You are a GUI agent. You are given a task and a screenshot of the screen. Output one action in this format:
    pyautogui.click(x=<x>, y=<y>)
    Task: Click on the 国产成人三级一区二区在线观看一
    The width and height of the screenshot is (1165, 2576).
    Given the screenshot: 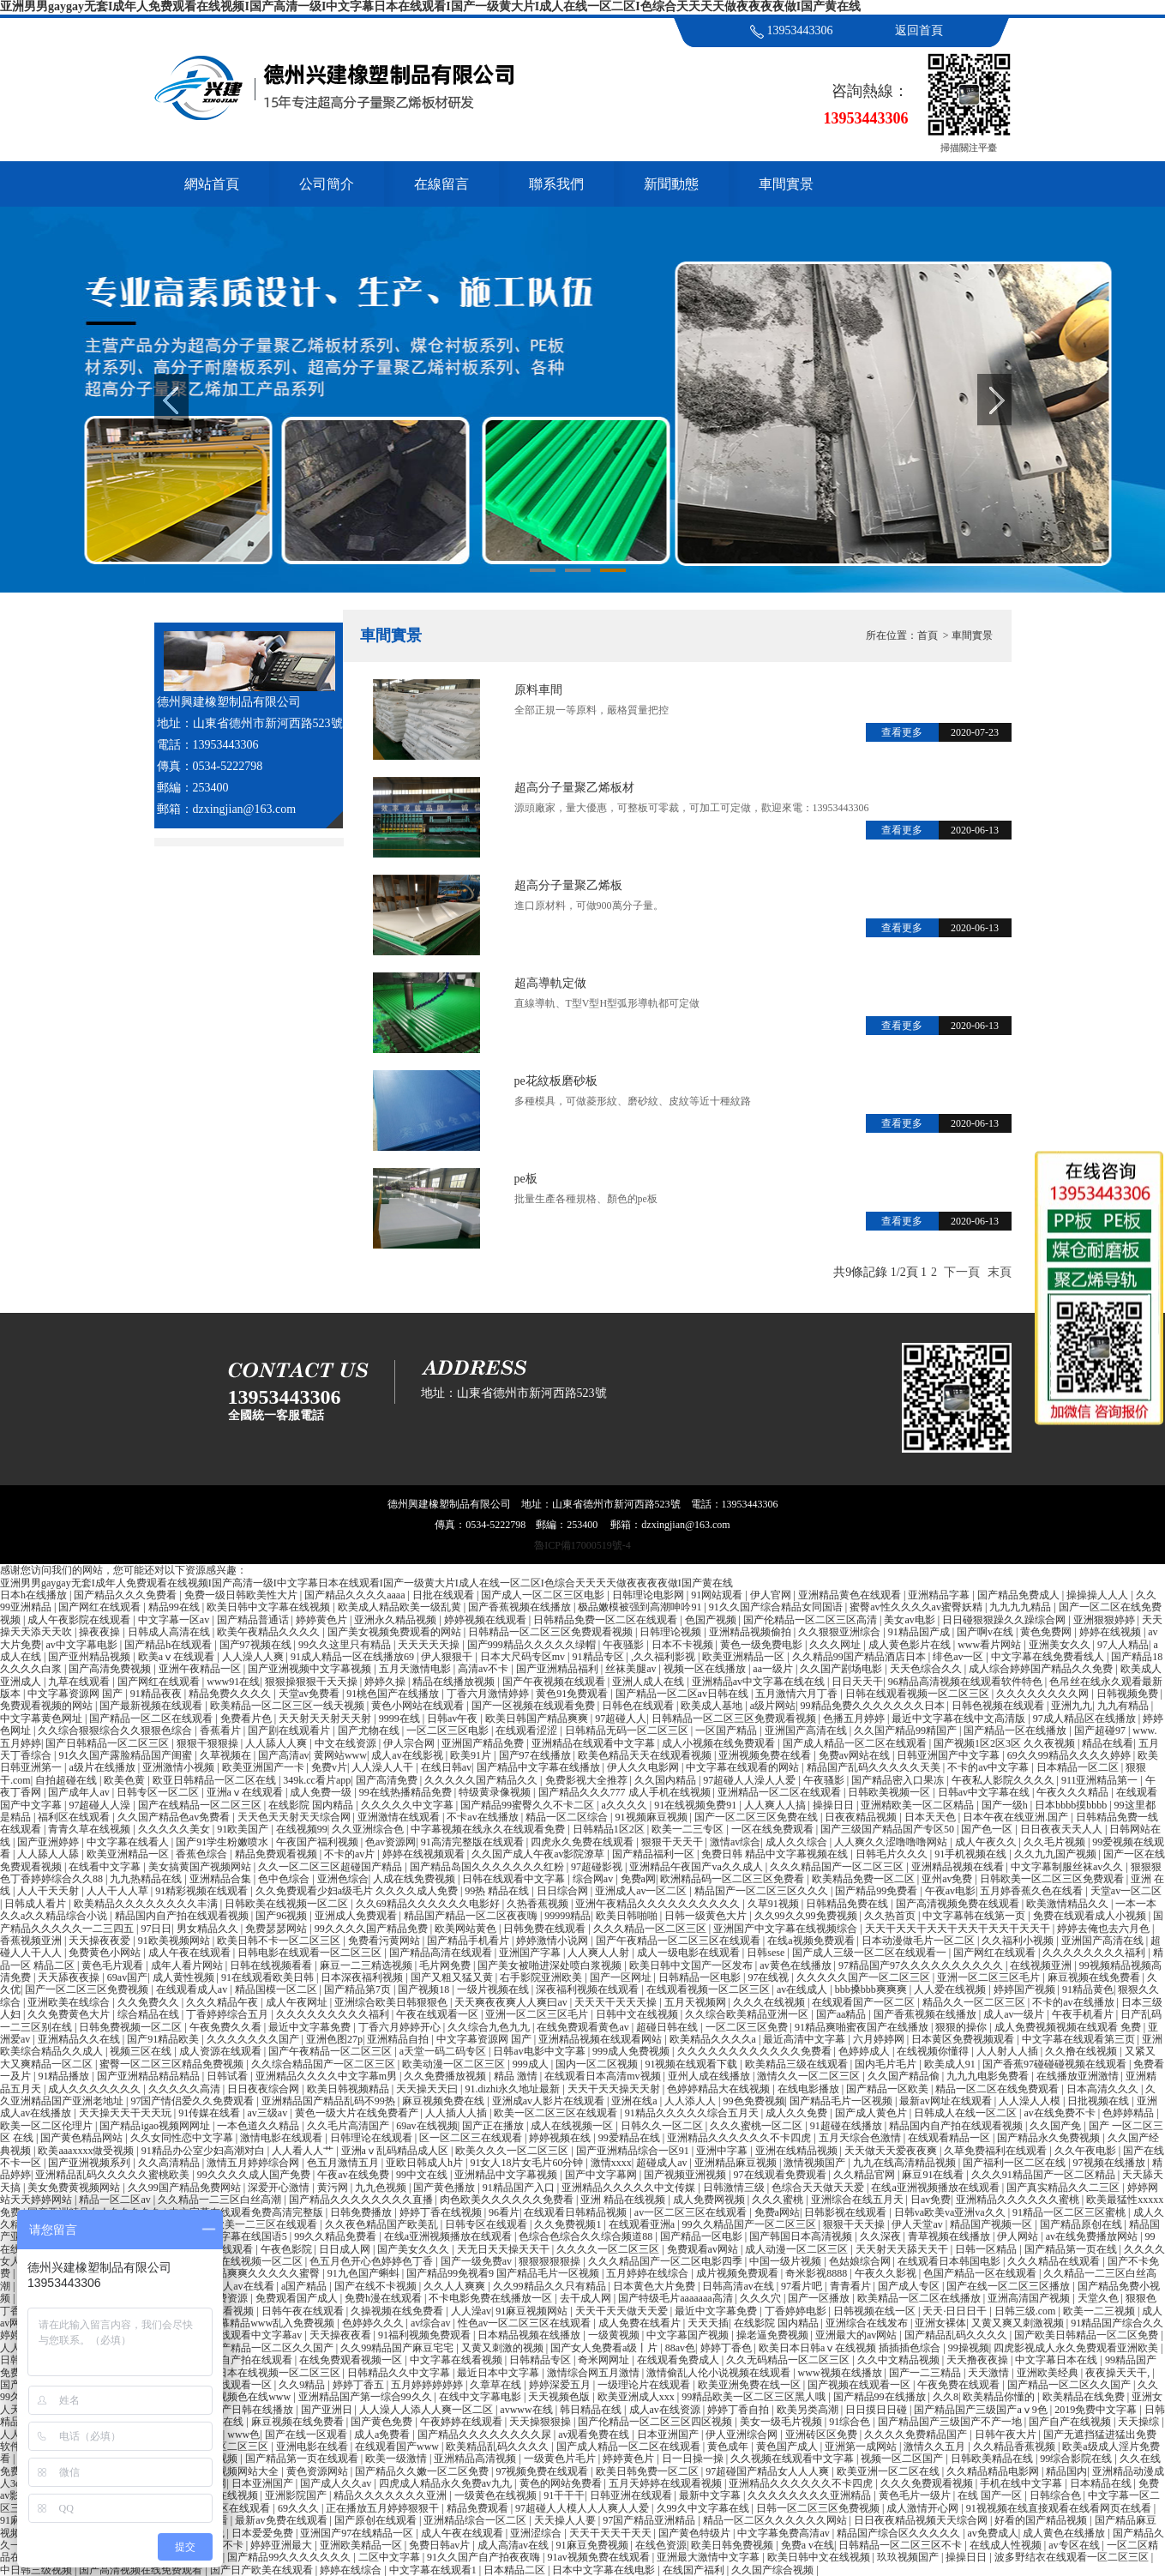 What is the action you would take?
    pyautogui.click(x=870, y=1953)
    